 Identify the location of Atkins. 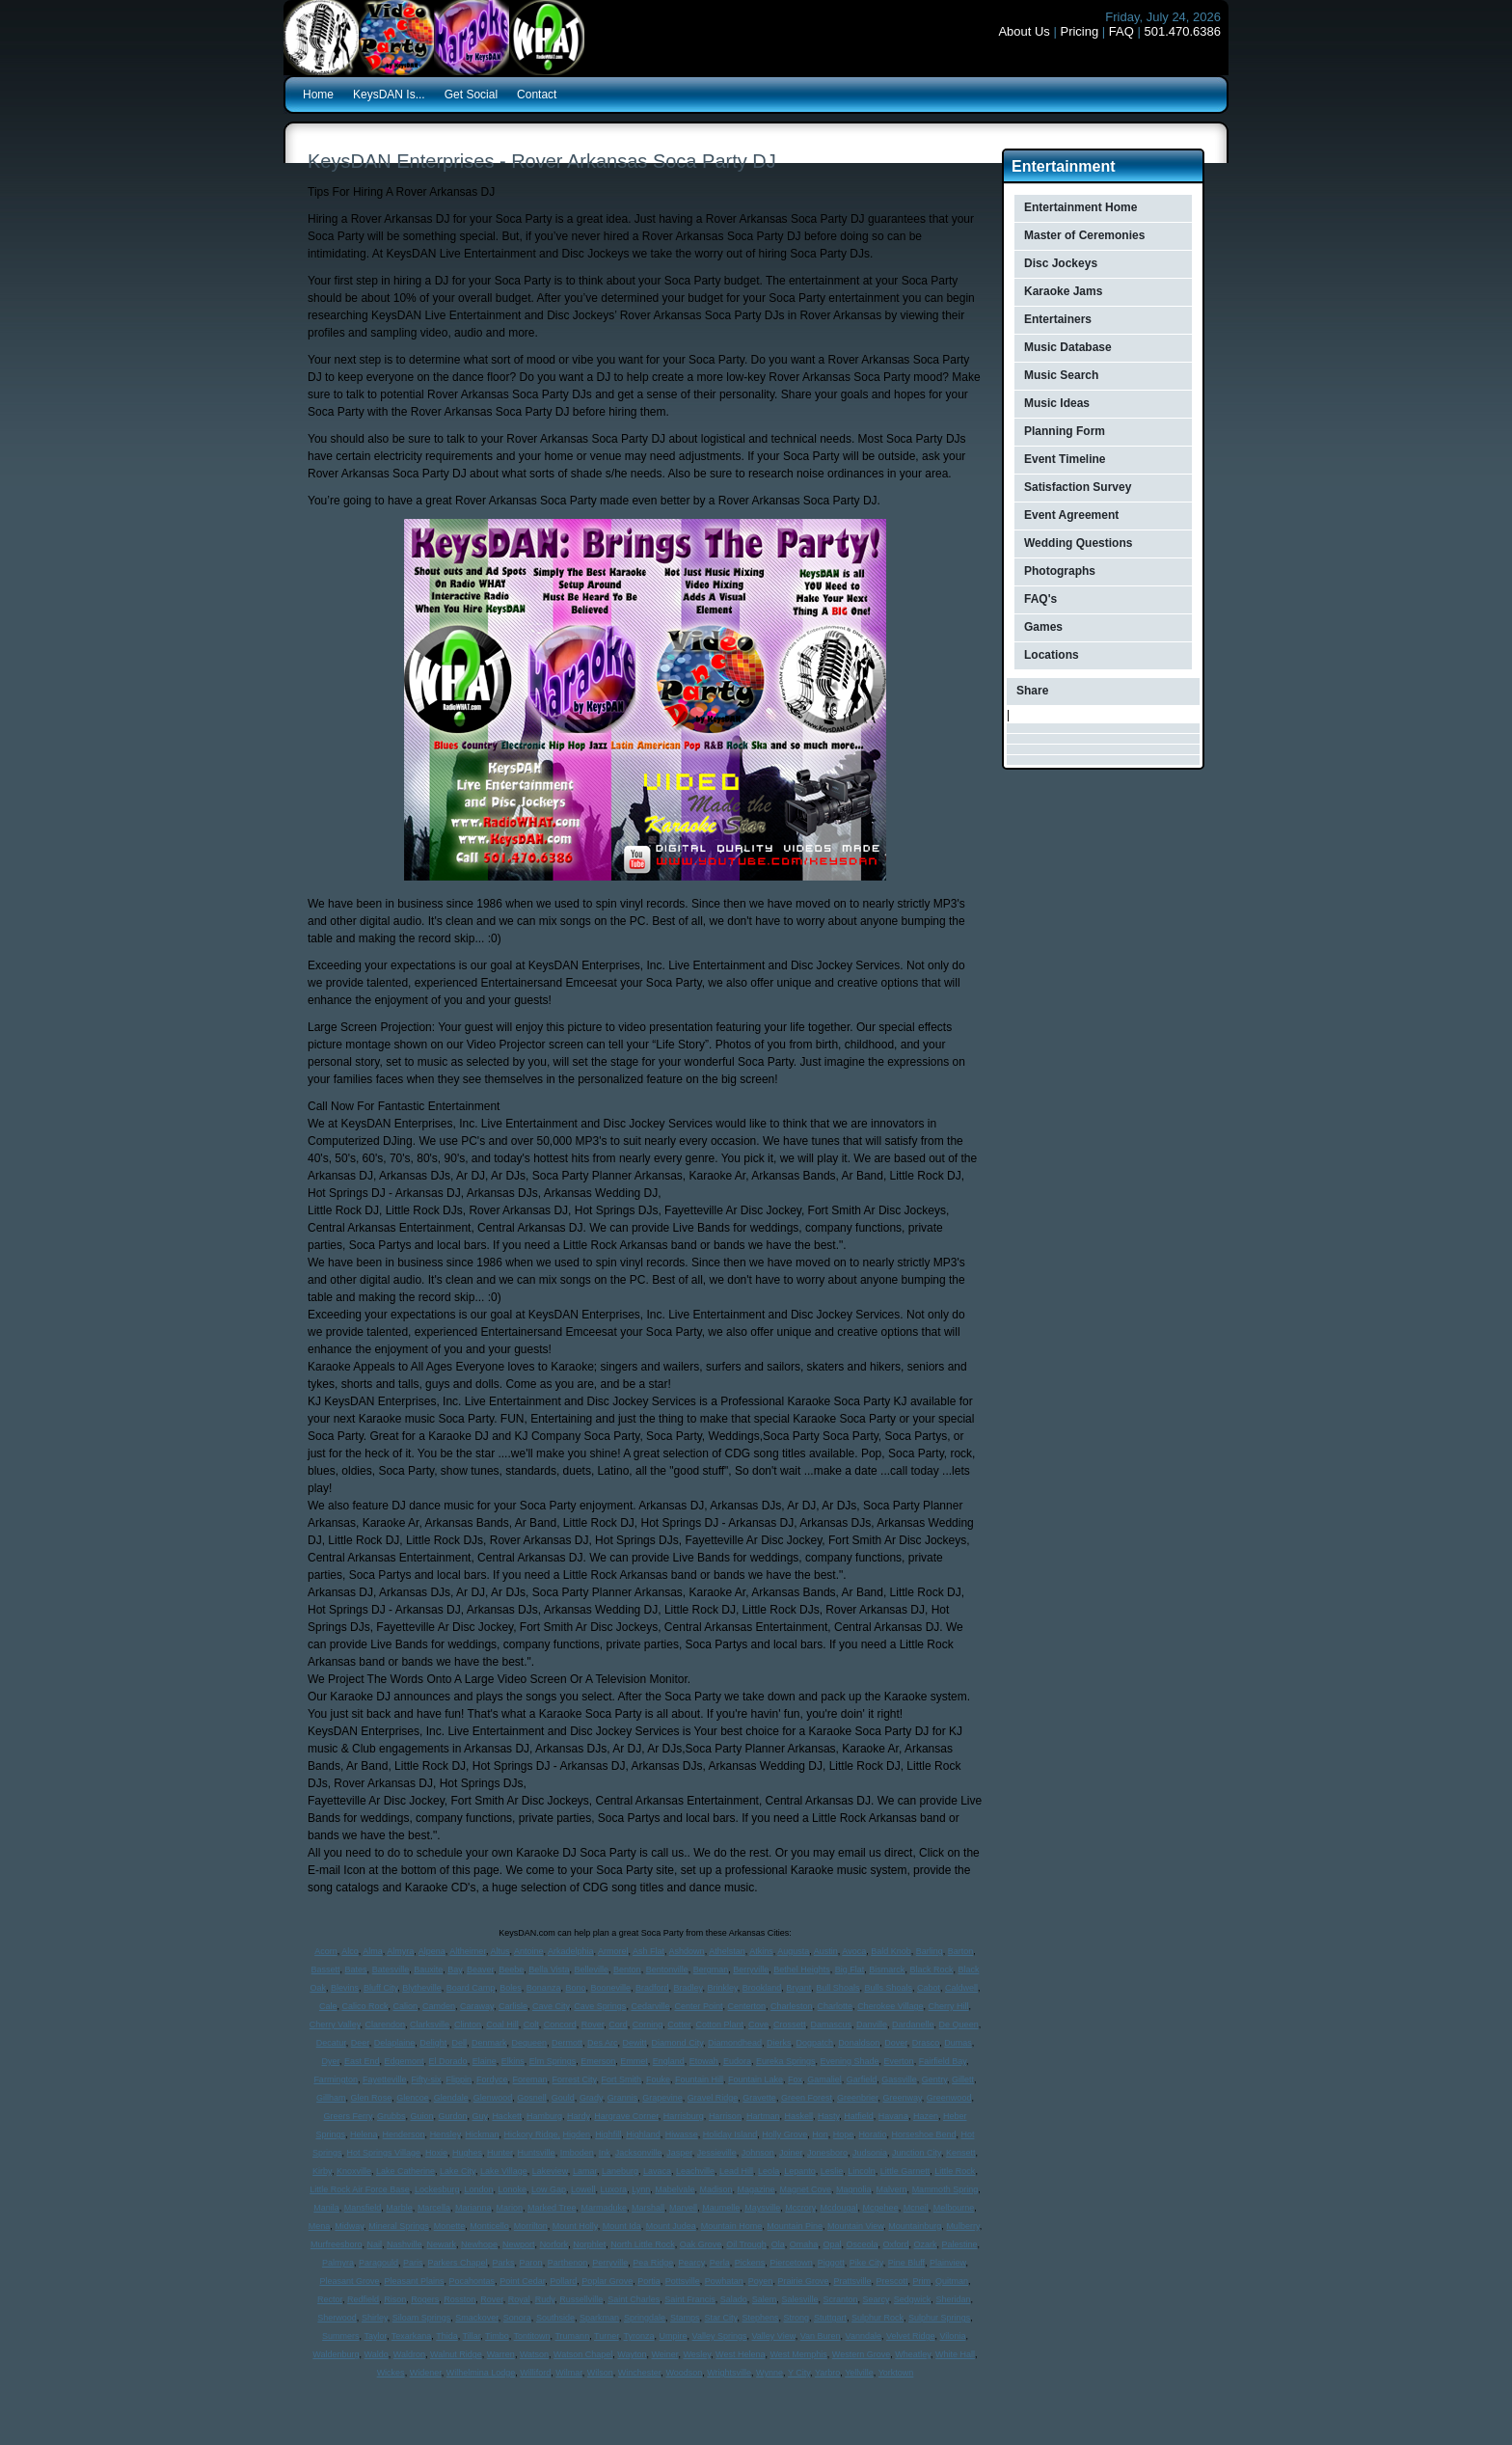
(761, 1951).